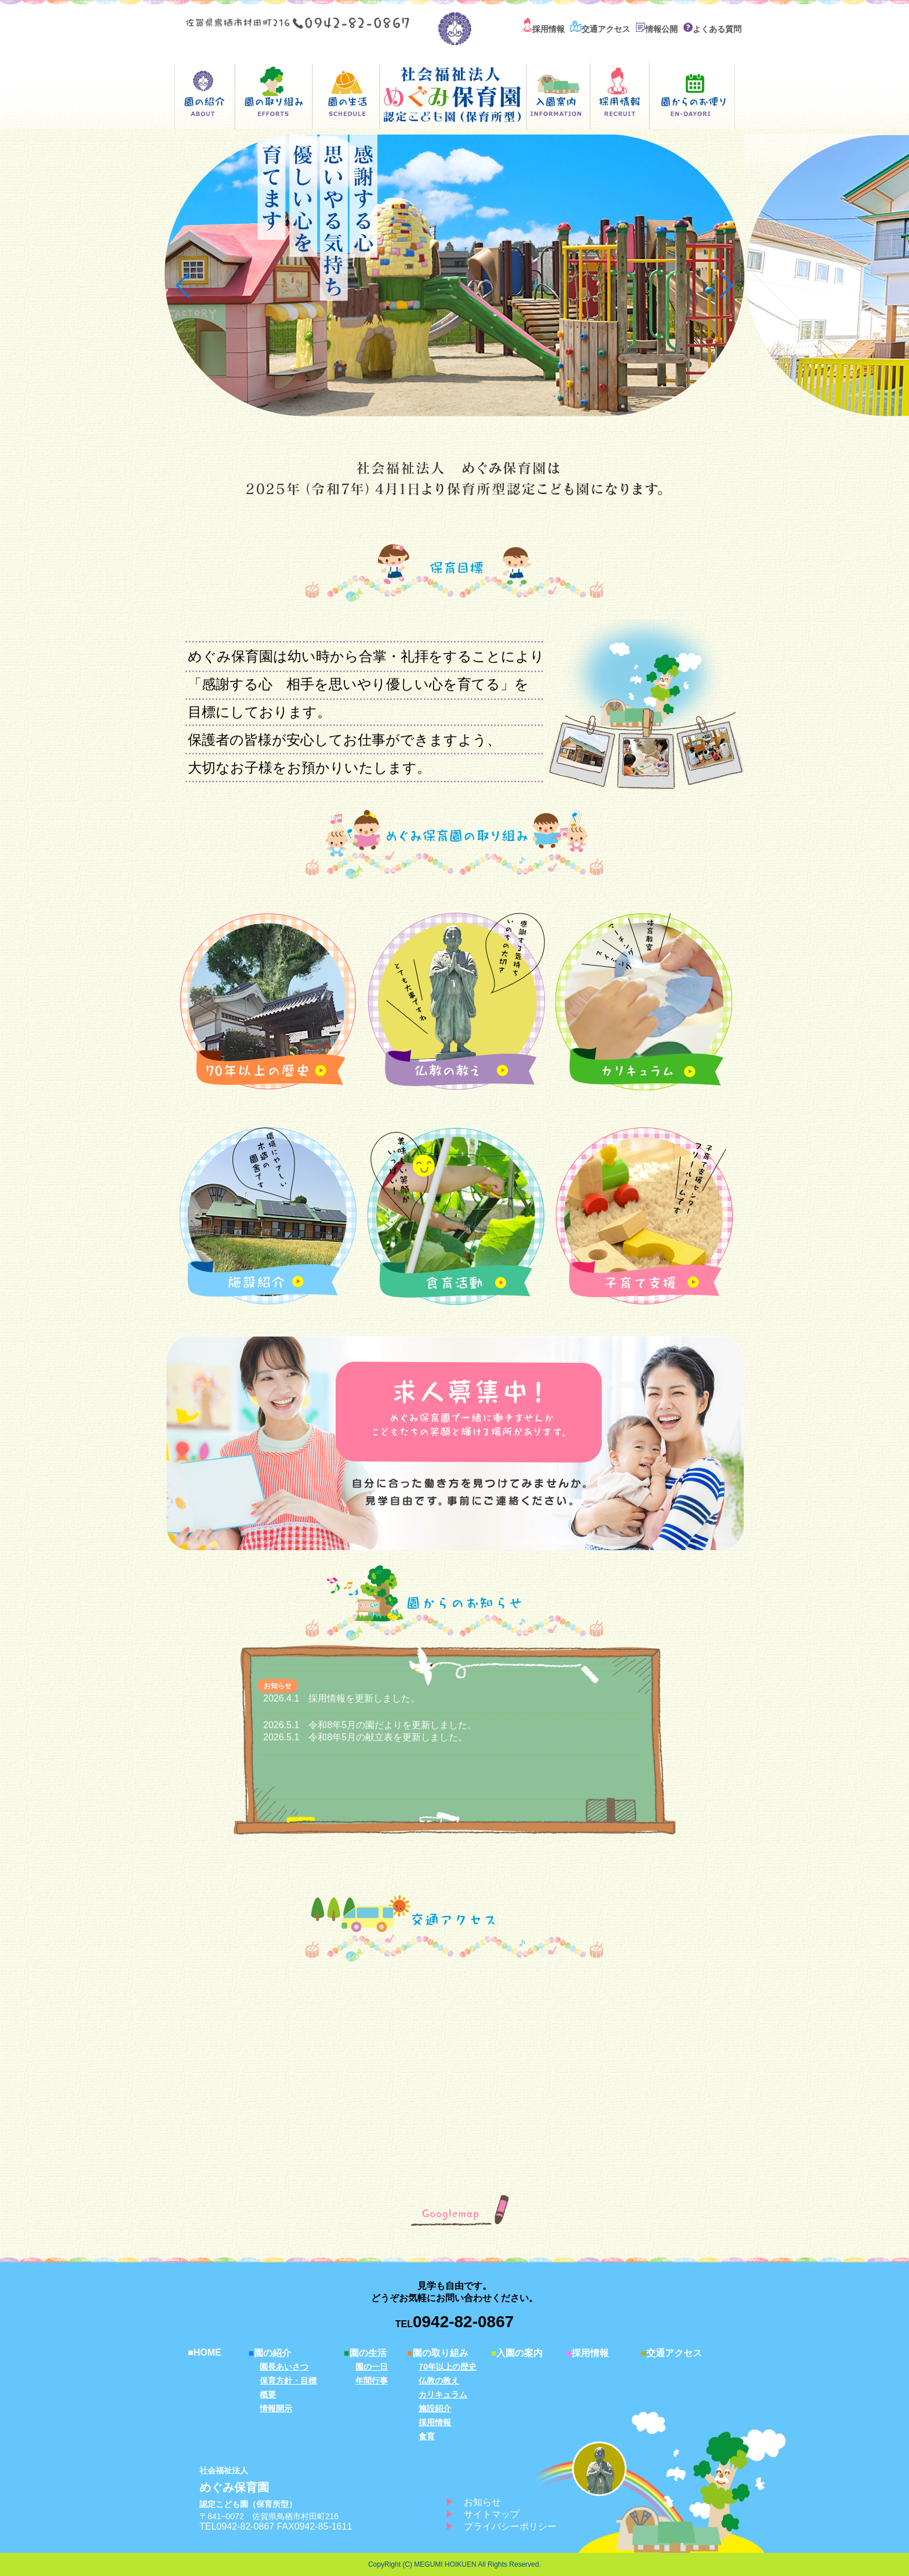 The image size is (909, 2576). What do you see at coordinates (600, 29) in the screenshot?
I see `交通アクセス` at bounding box center [600, 29].